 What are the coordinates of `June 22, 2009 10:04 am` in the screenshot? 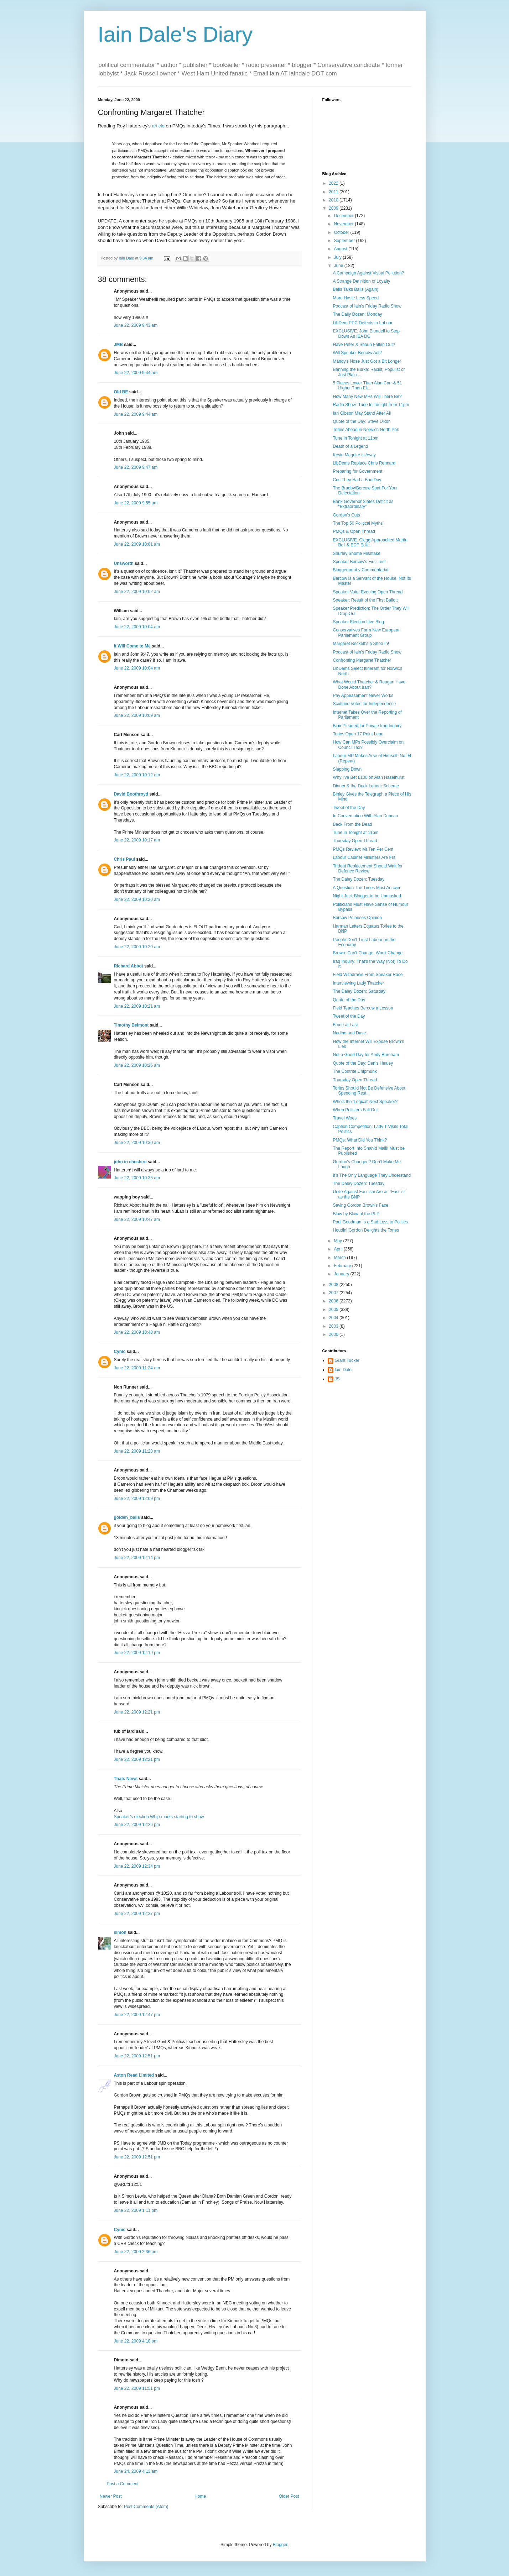 It's located at (137, 626).